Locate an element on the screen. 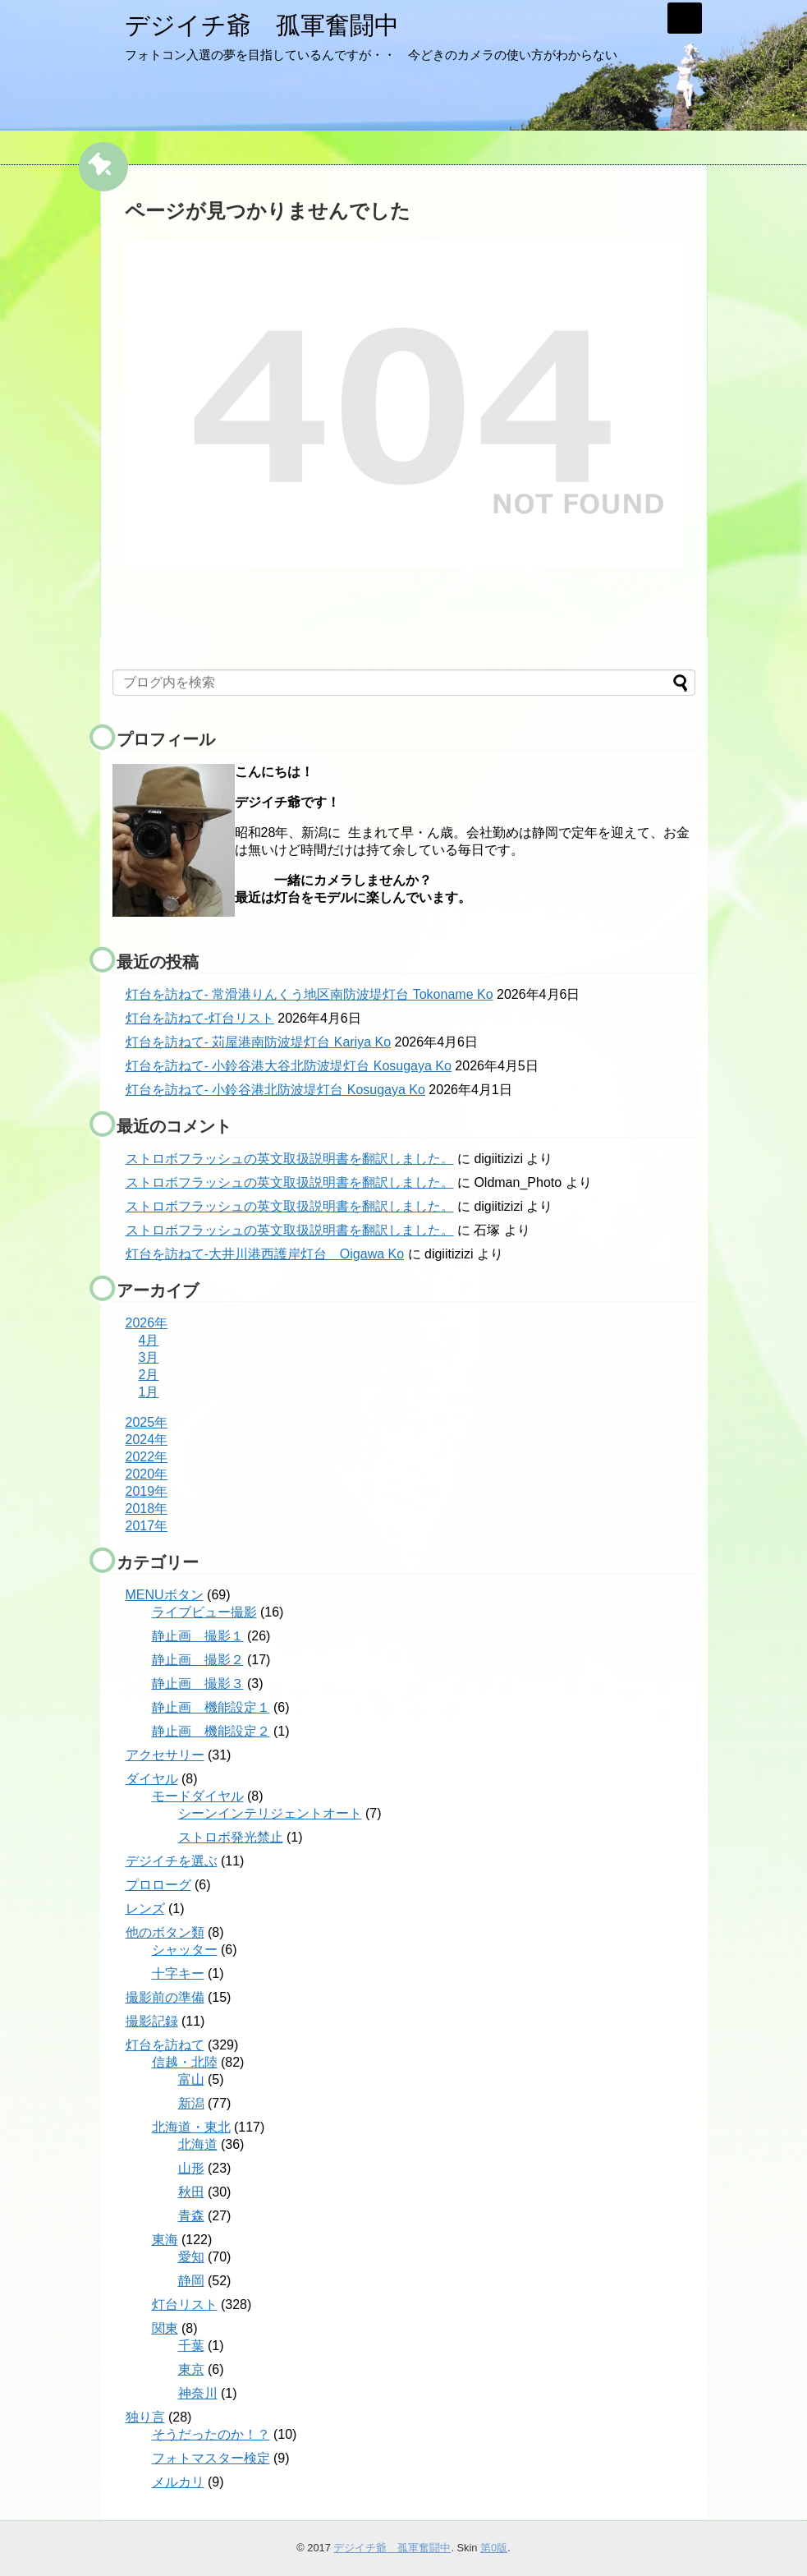 The height and width of the screenshot is (2576, 807). 2025年 is located at coordinates (147, 1422).